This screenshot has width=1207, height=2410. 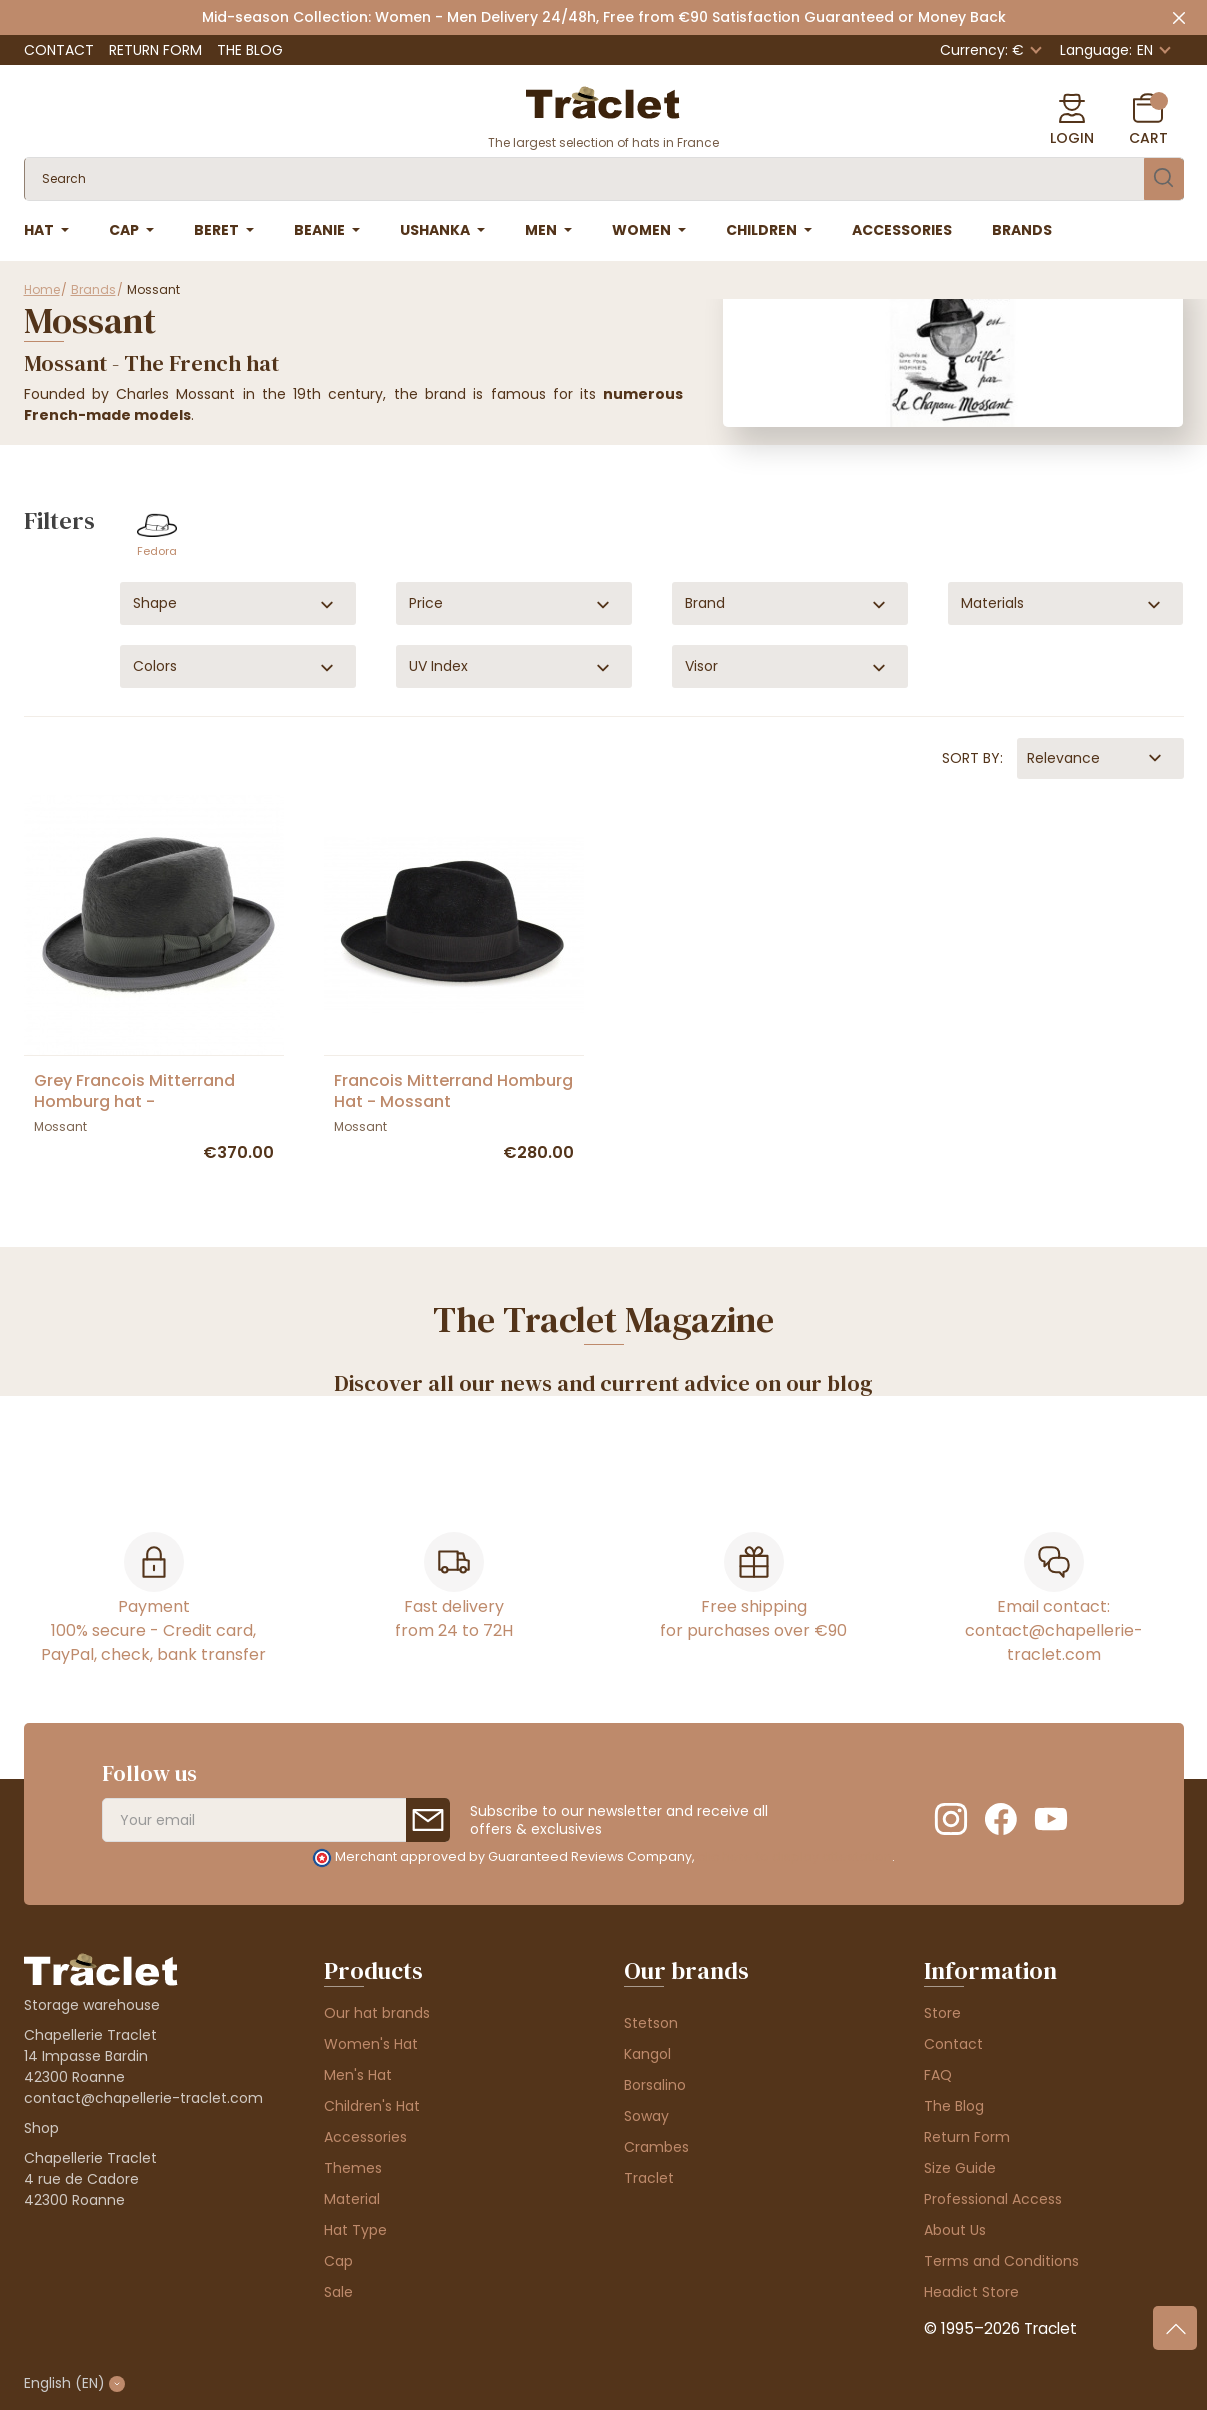 What do you see at coordinates (655, 2085) in the screenshot?
I see `Borsalino` at bounding box center [655, 2085].